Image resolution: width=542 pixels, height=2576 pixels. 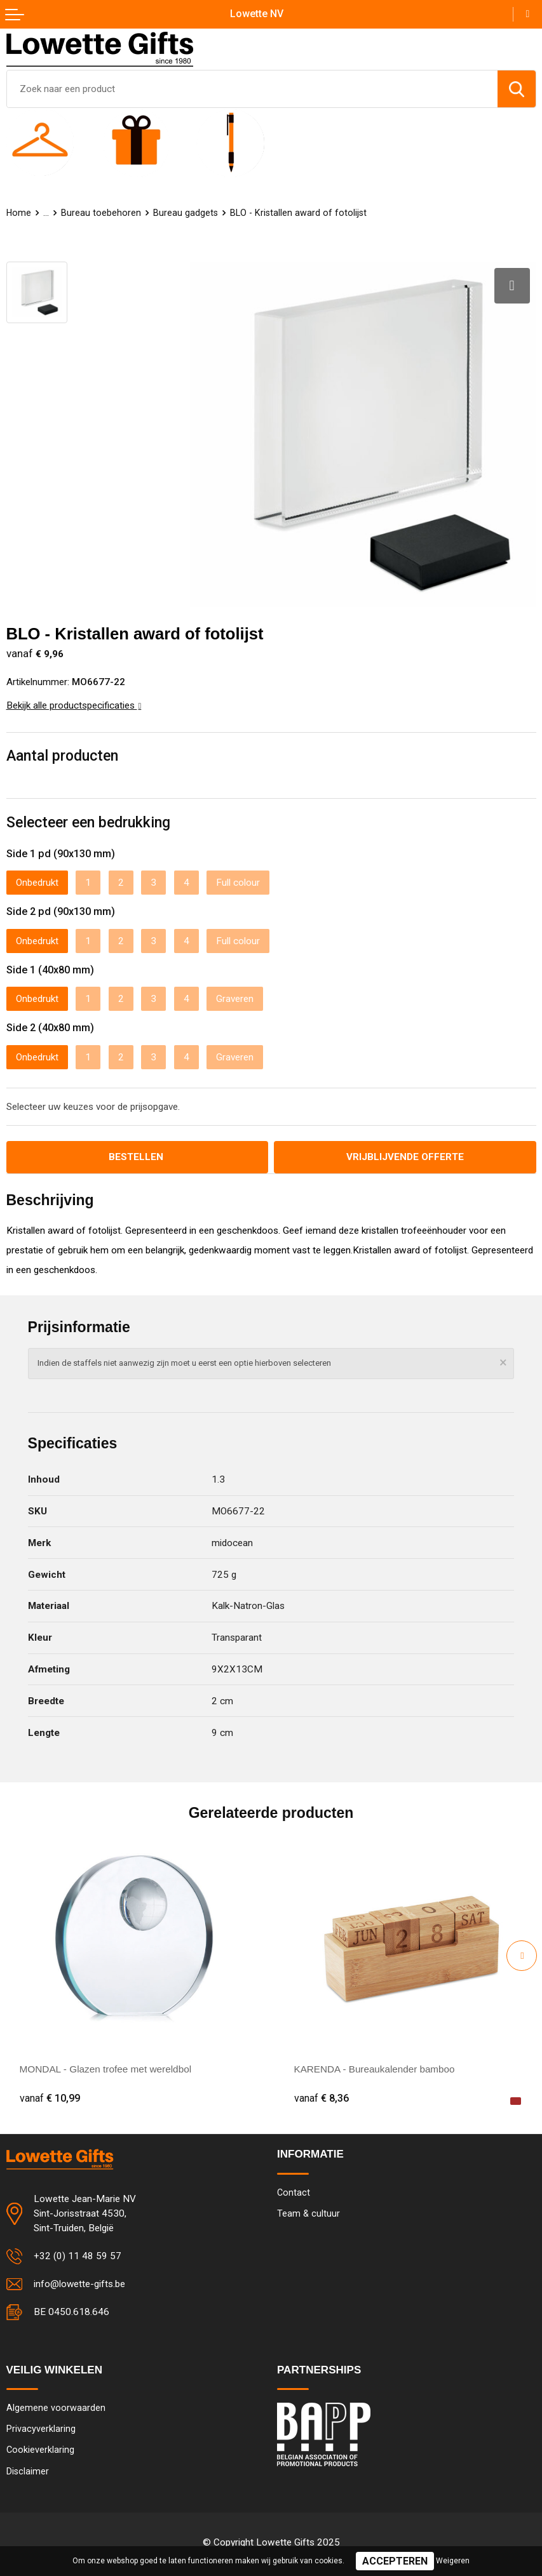 I want to click on Bureau toebehoren, so click(x=102, y=213).